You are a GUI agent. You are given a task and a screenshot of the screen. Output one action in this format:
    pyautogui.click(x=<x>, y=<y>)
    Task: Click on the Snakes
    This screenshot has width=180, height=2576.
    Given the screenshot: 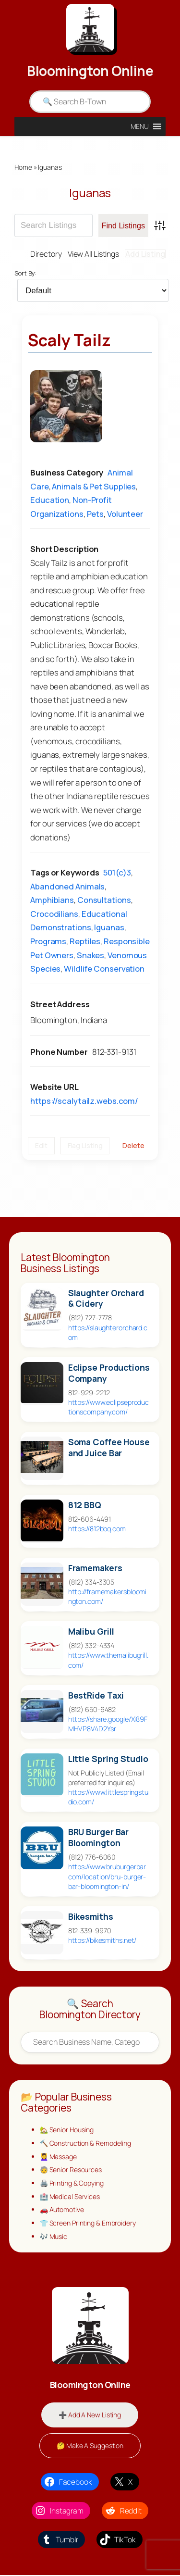 What is the action you would take?
    pyautogui.click(x=90, y=955)
    